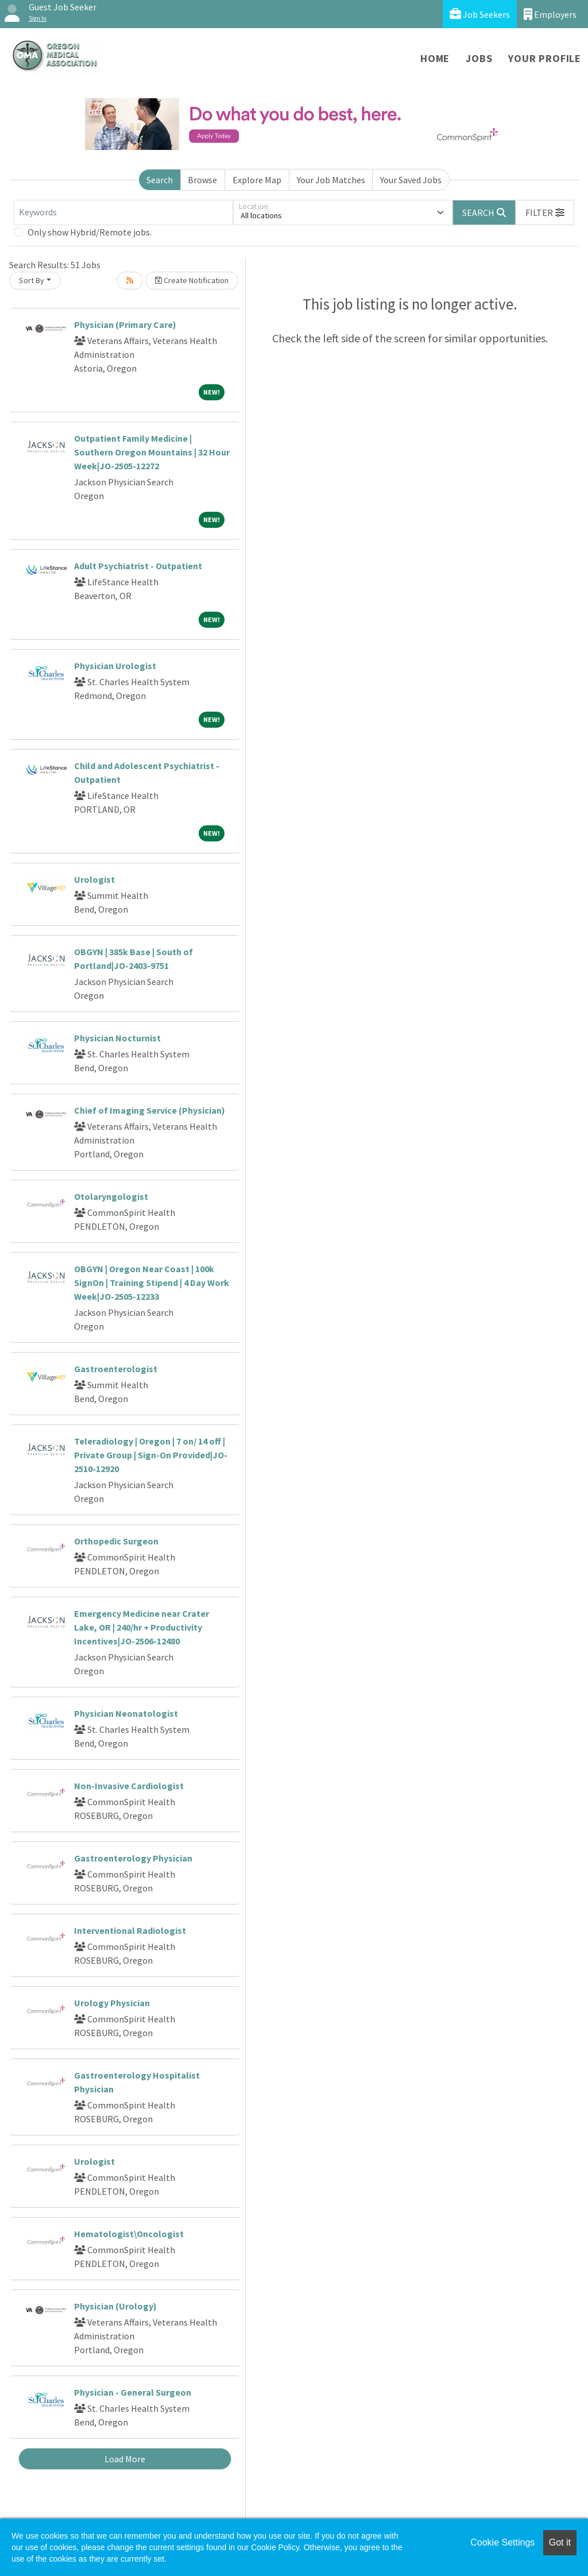 The width and height of the screenshot is (588, 2576). Describe the element at coordinates (112, 2003) in the screenshot. I see `Urology Physician` at that location.